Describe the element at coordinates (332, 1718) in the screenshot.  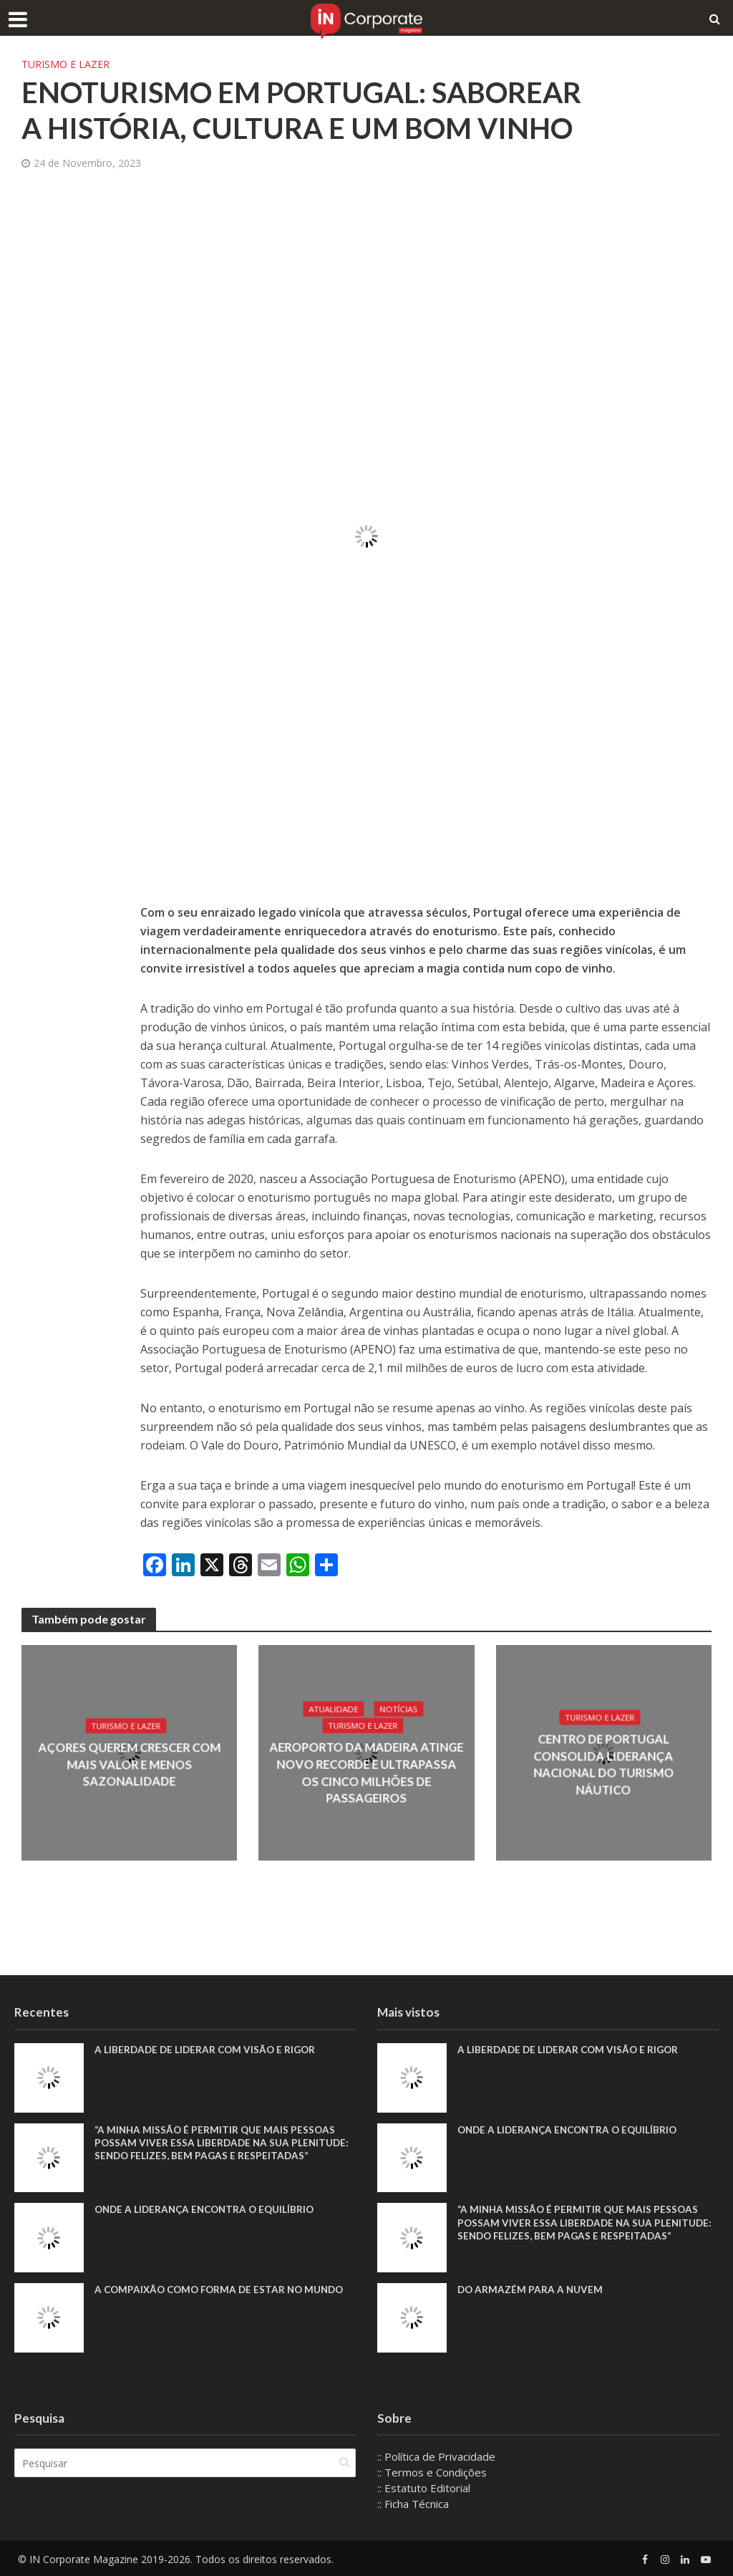
I see `Atualidade` at that location.